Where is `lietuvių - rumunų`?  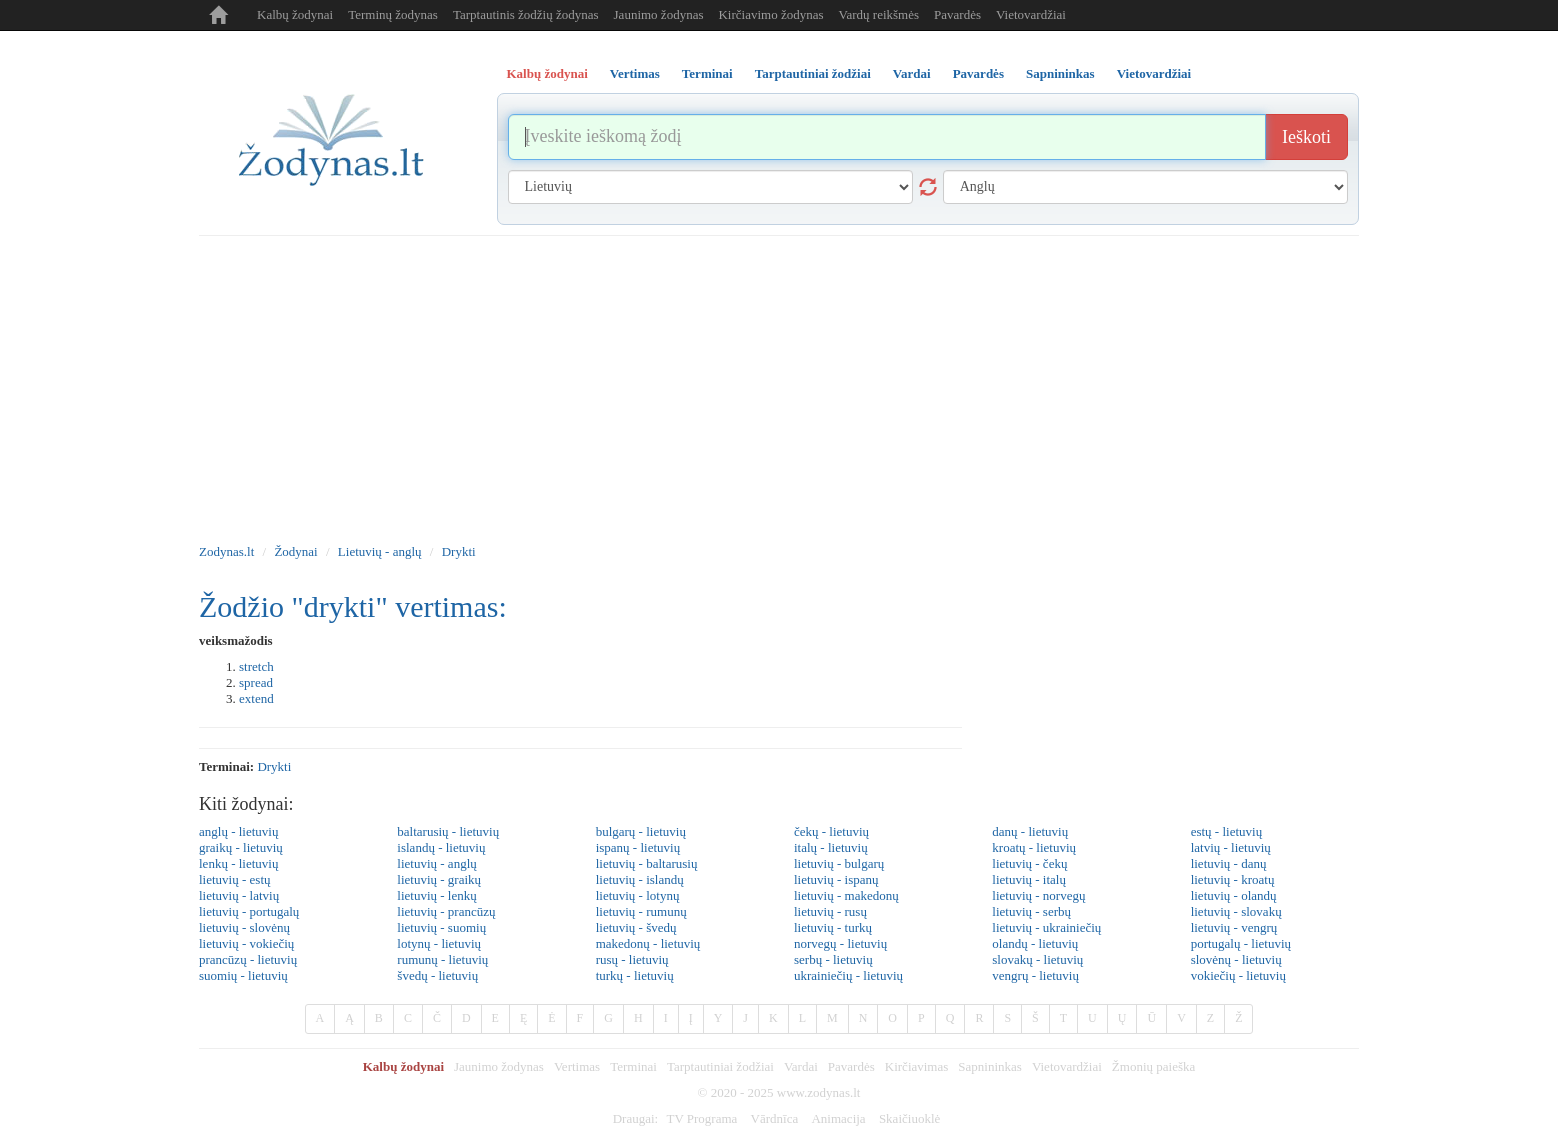
lietuvių - rumunų is located at coordinates (641, 911).